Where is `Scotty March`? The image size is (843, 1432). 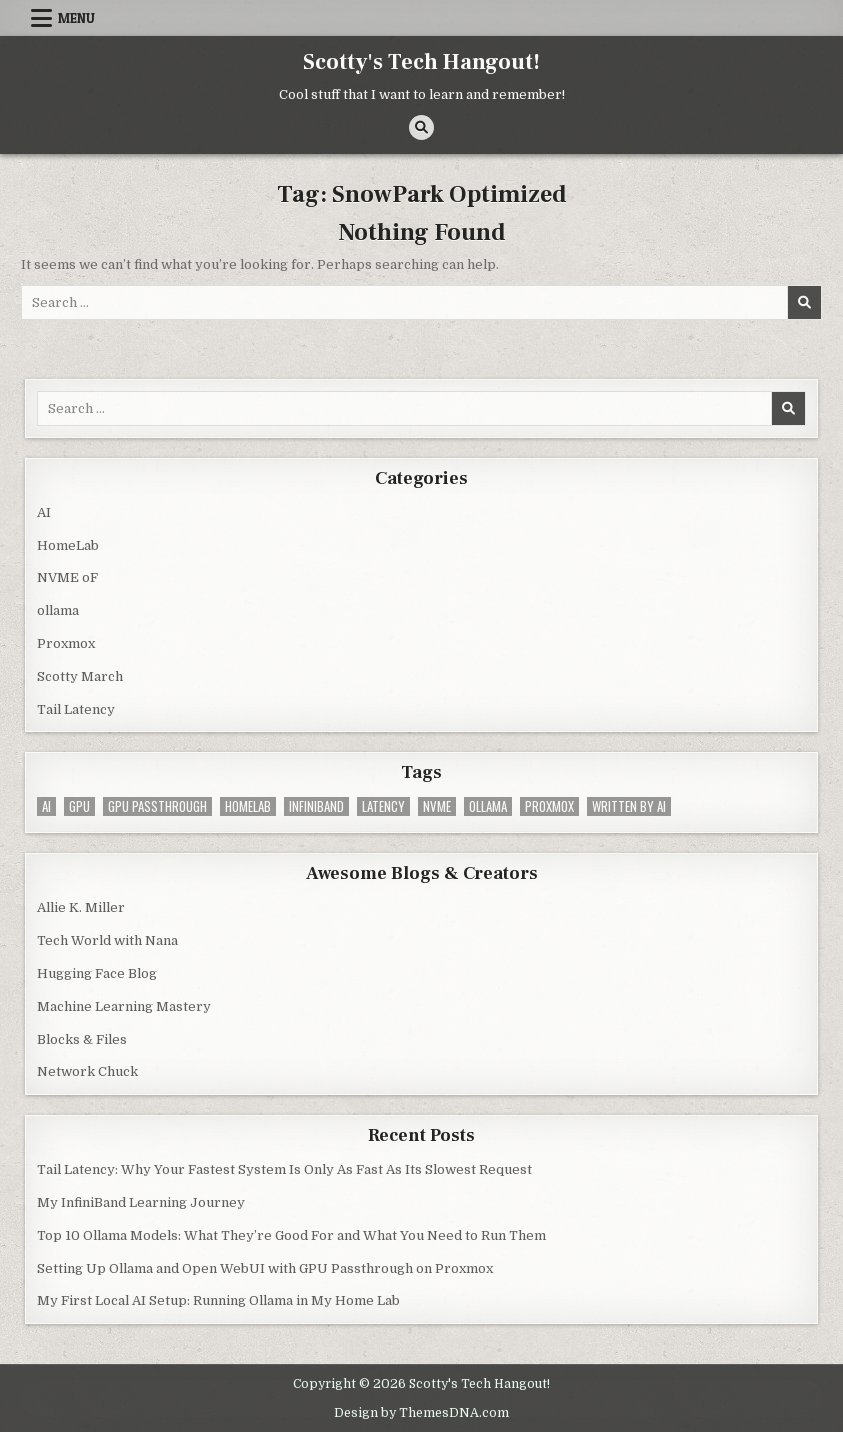
Scotty March is located at coordinates (80, 676).